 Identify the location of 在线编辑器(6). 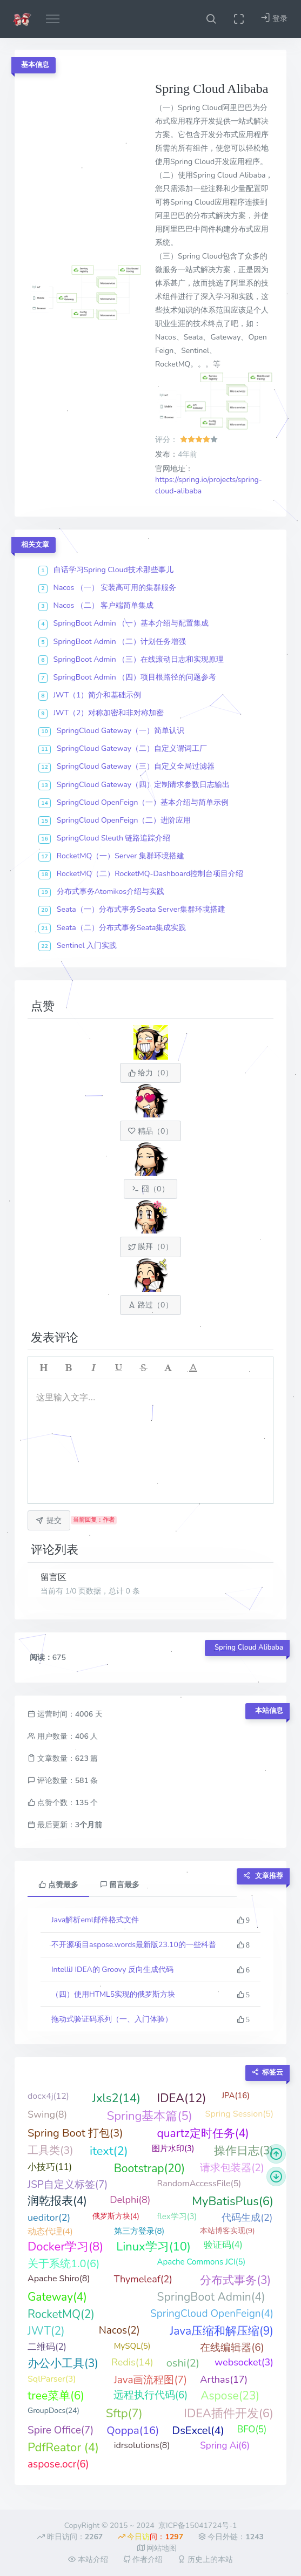
(232, 2348).